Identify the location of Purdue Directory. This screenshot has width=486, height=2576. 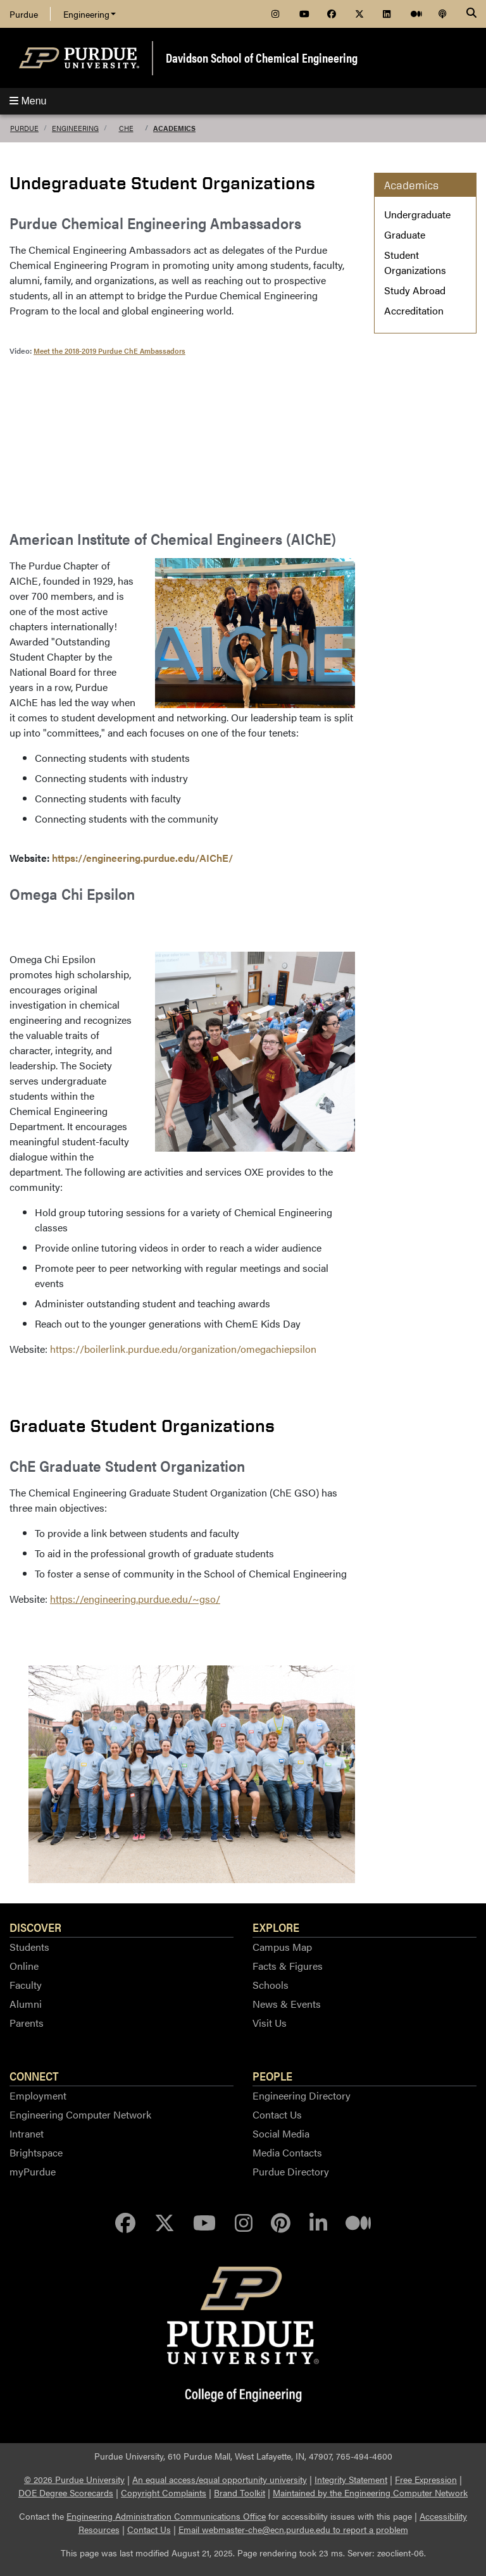
(290, 2171).